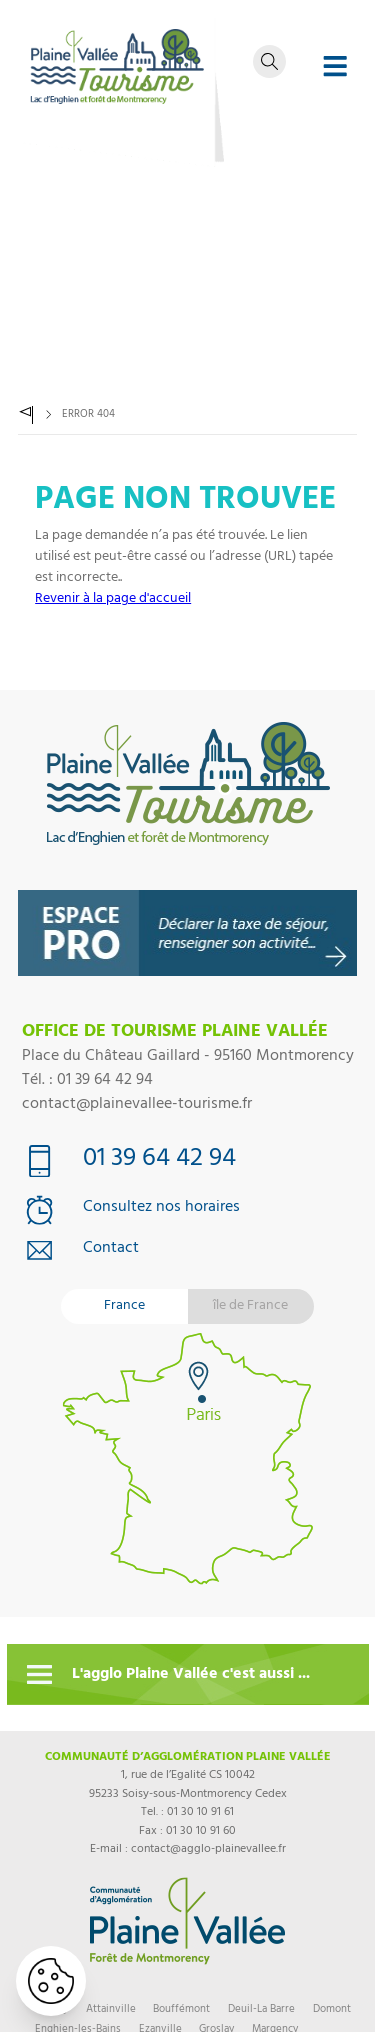 This screenshot has height=2032, width=375. I want to click on Revenir à la page d'accueil, so click(113, 599).